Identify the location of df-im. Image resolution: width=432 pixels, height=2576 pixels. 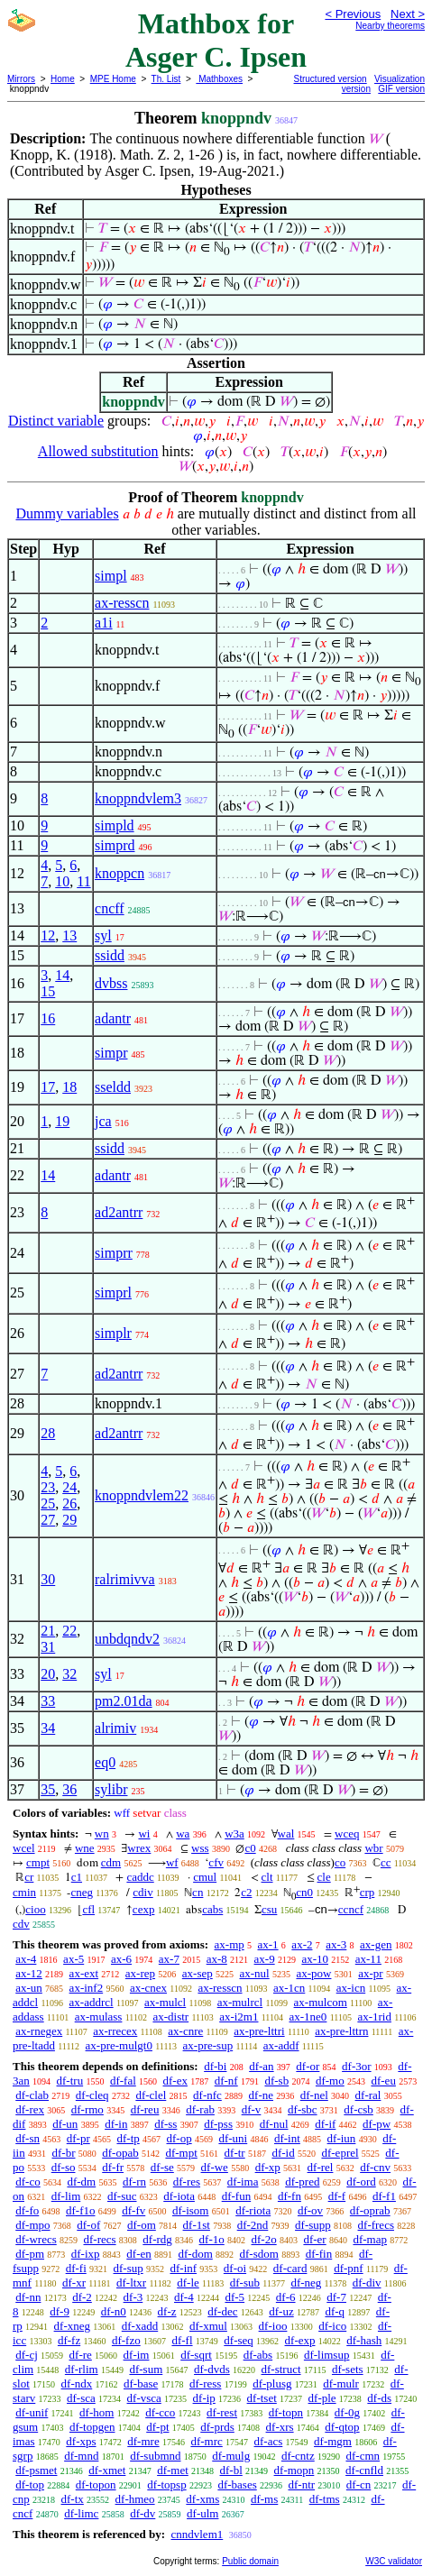
(137, 2354).